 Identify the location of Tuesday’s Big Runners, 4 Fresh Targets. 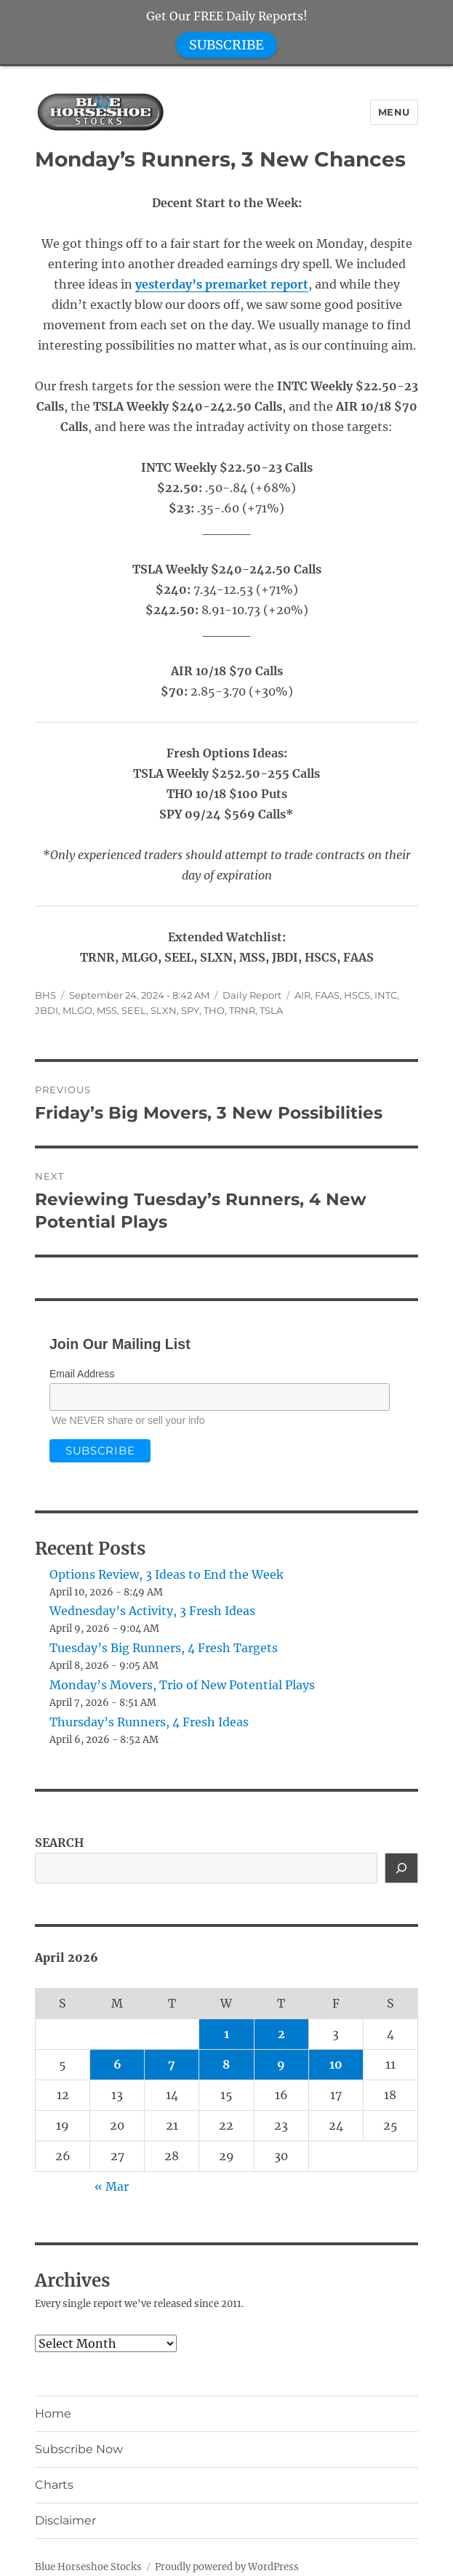
(163, 1648).